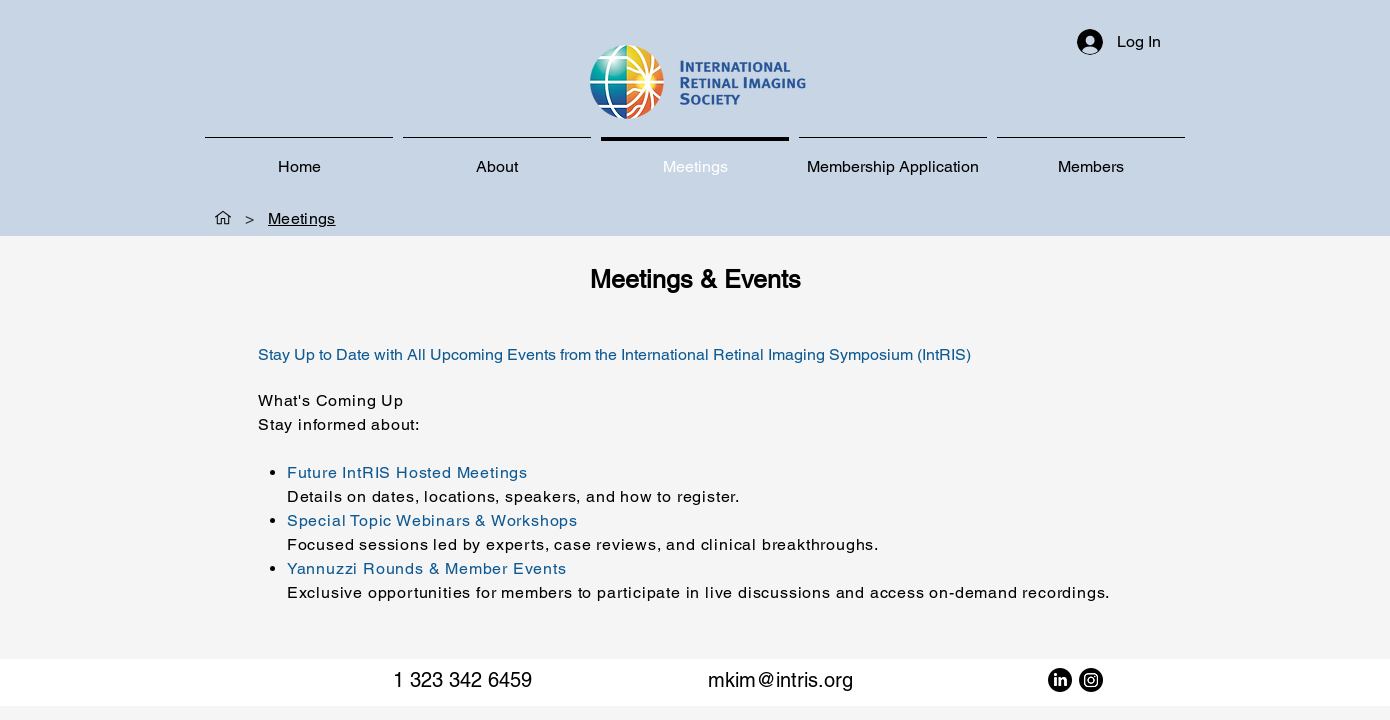 This screenshot has height=720, width=1390. What do you see at coordinates (780, 680) in the screenshot?
I see `mkim@intris.org` at bounding box center [780, 680].